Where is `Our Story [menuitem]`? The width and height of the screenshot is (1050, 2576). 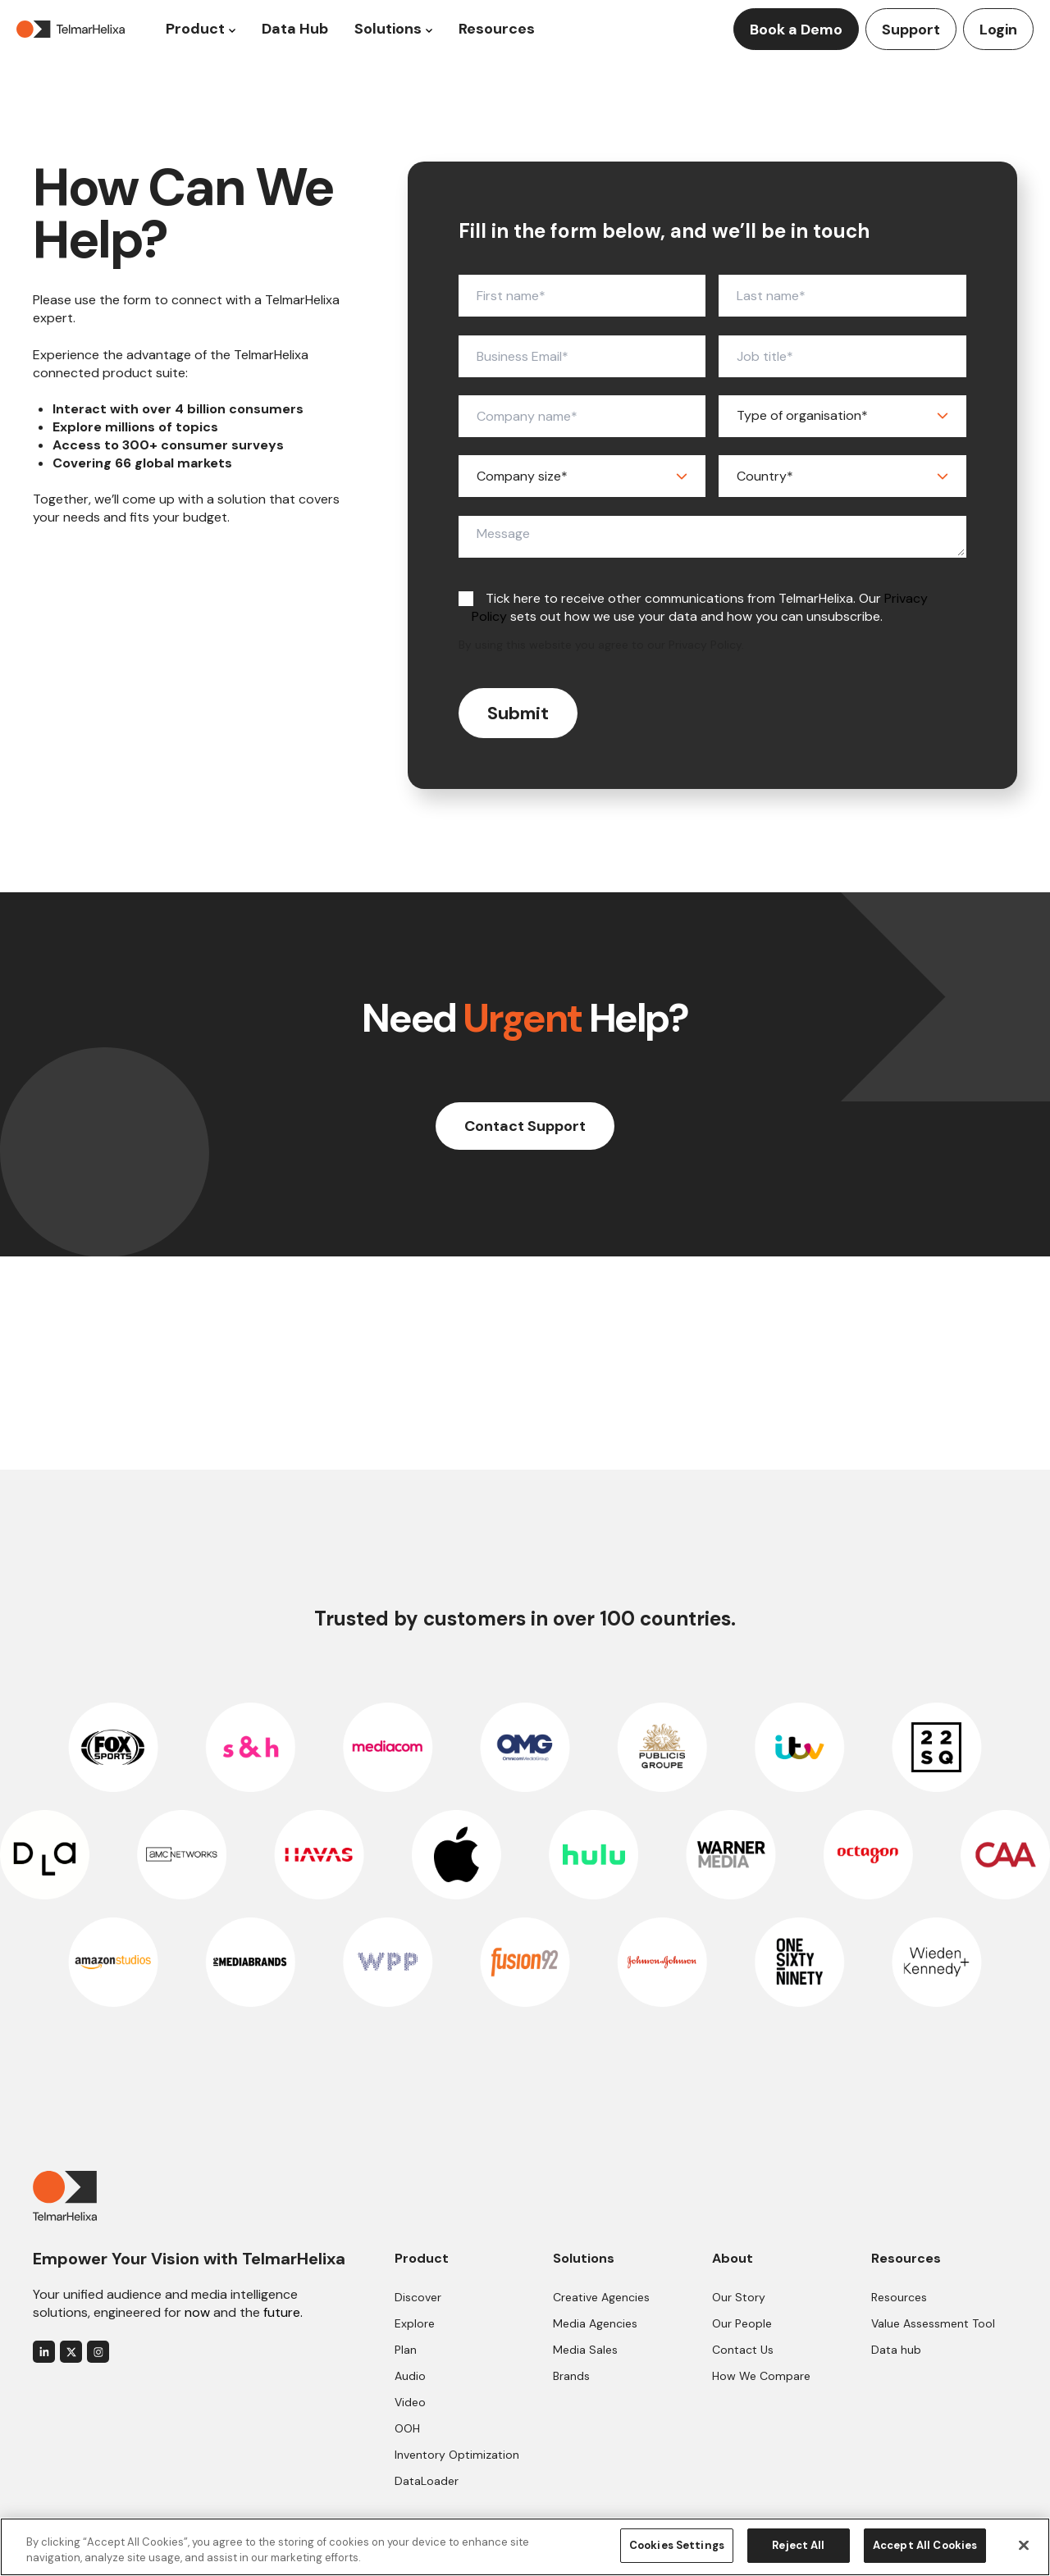
Our Story [menuitem] is located at coordinates (738, 2297).